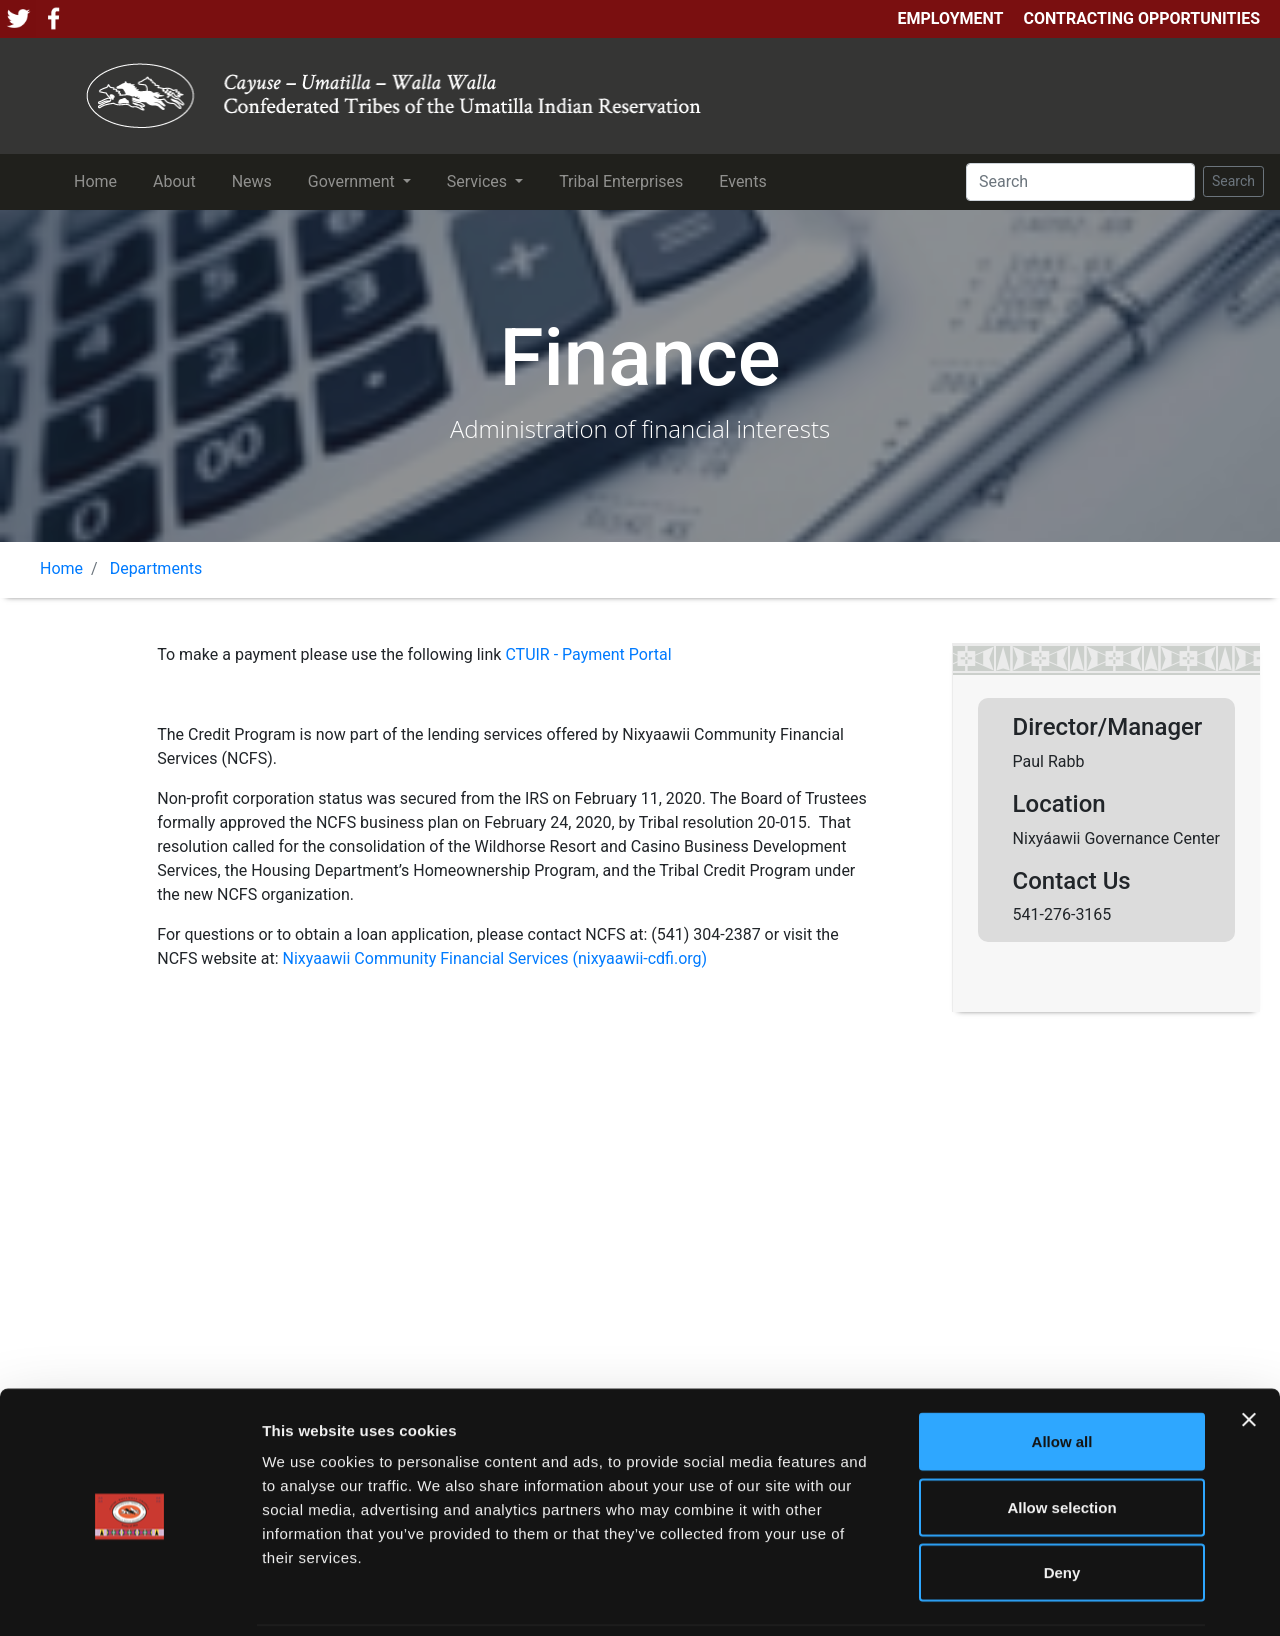  What do you see at coordinates (1142, 18) in the screenshot?
I see `Contracting Opportunities` at bounding box center [1142, 18].